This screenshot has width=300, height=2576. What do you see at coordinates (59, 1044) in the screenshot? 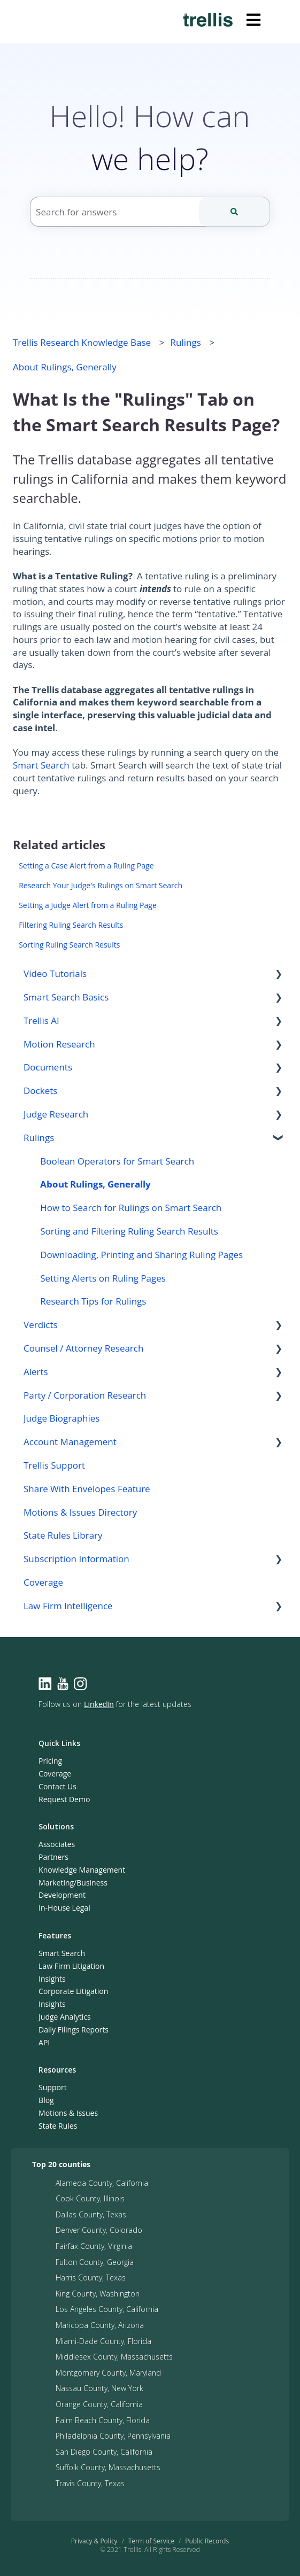
I see `Motion Research [menuitem]` at bounding box center [59, 1044].